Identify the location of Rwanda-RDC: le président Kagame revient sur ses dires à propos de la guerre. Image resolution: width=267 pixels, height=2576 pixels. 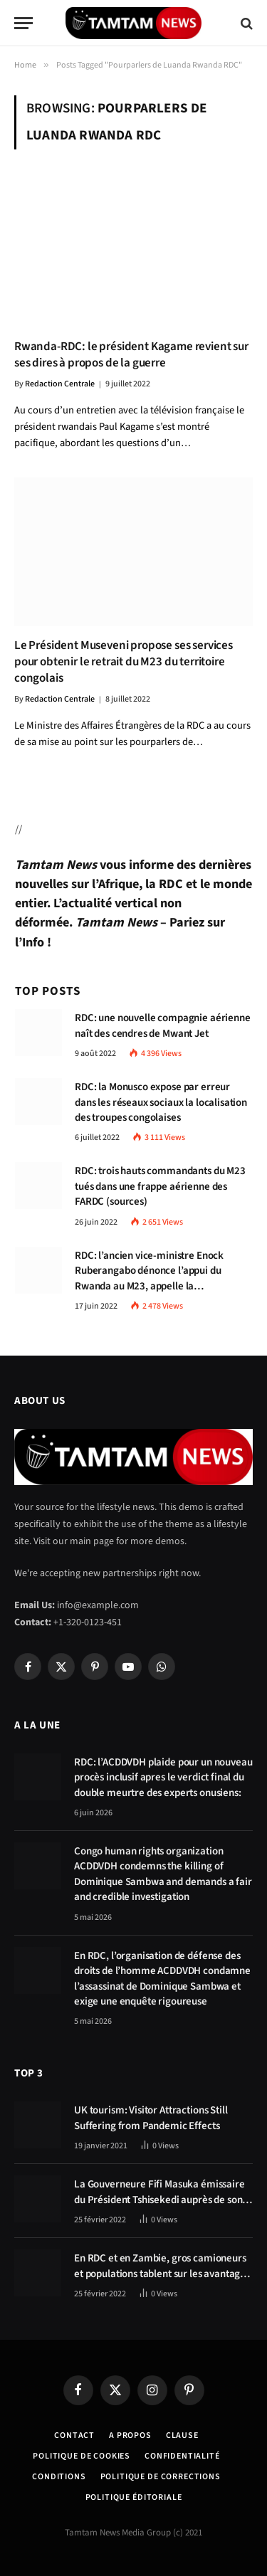
(131, 354).